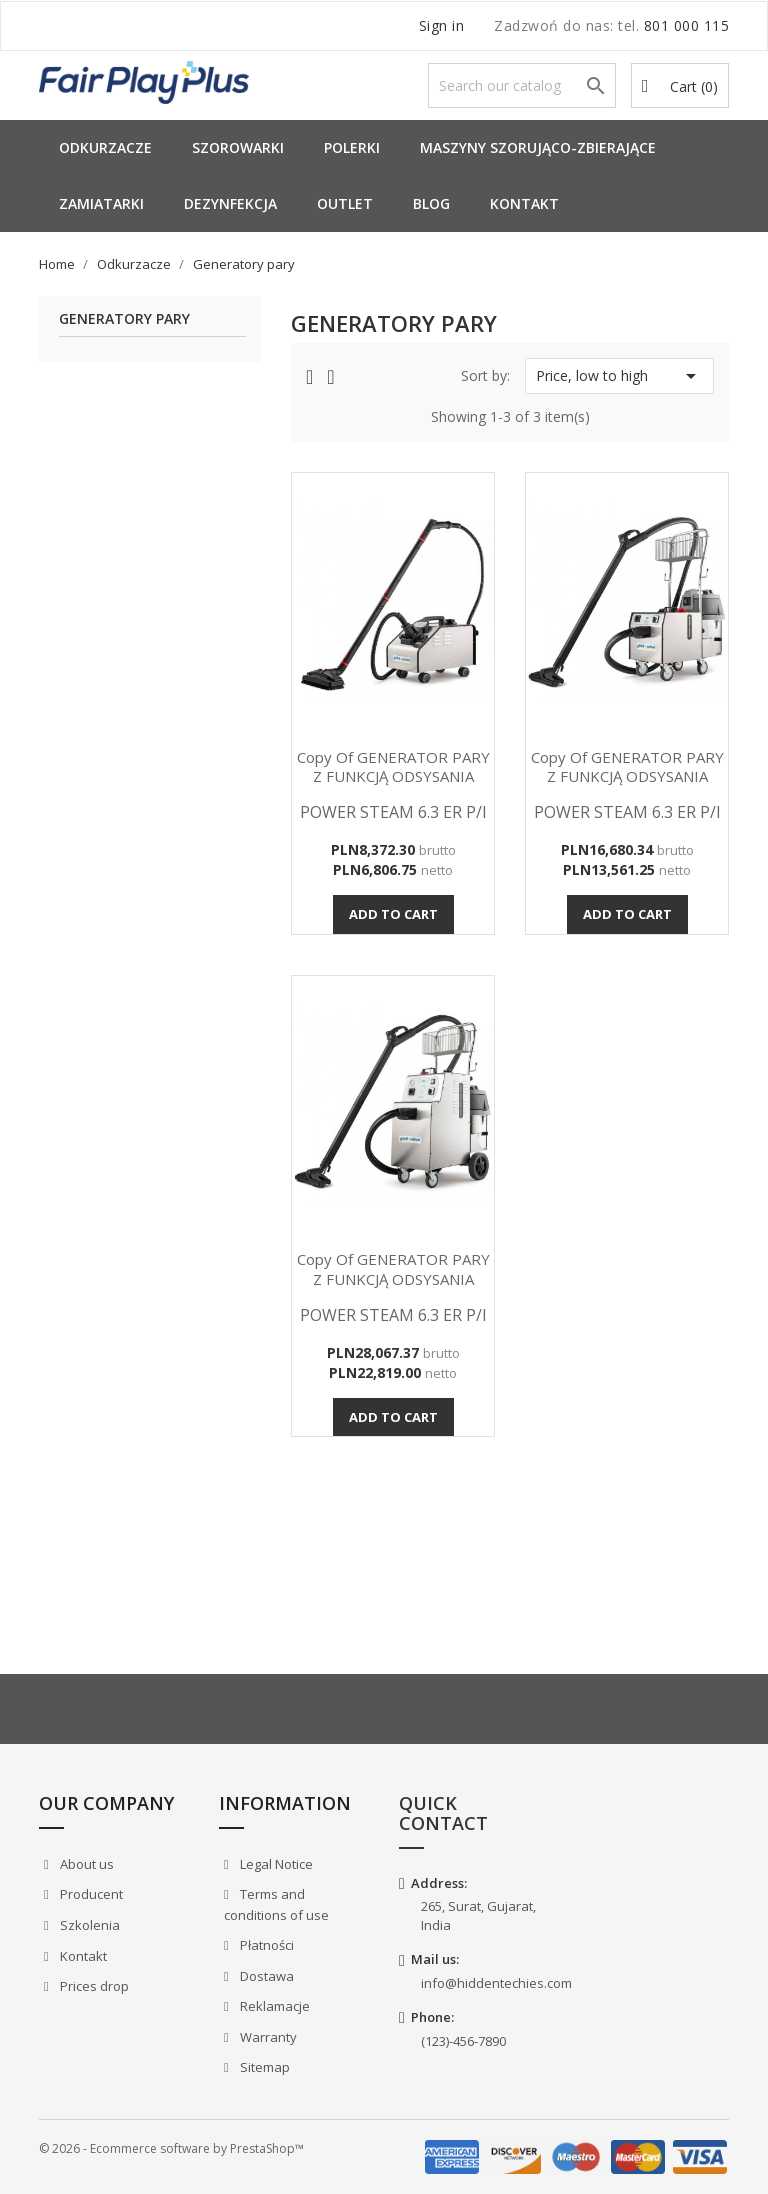 This screenshot has height=2194, width=768. Describe the element at coordinates (524, 203) in the screenshot. I see `Kontakt` at that location.